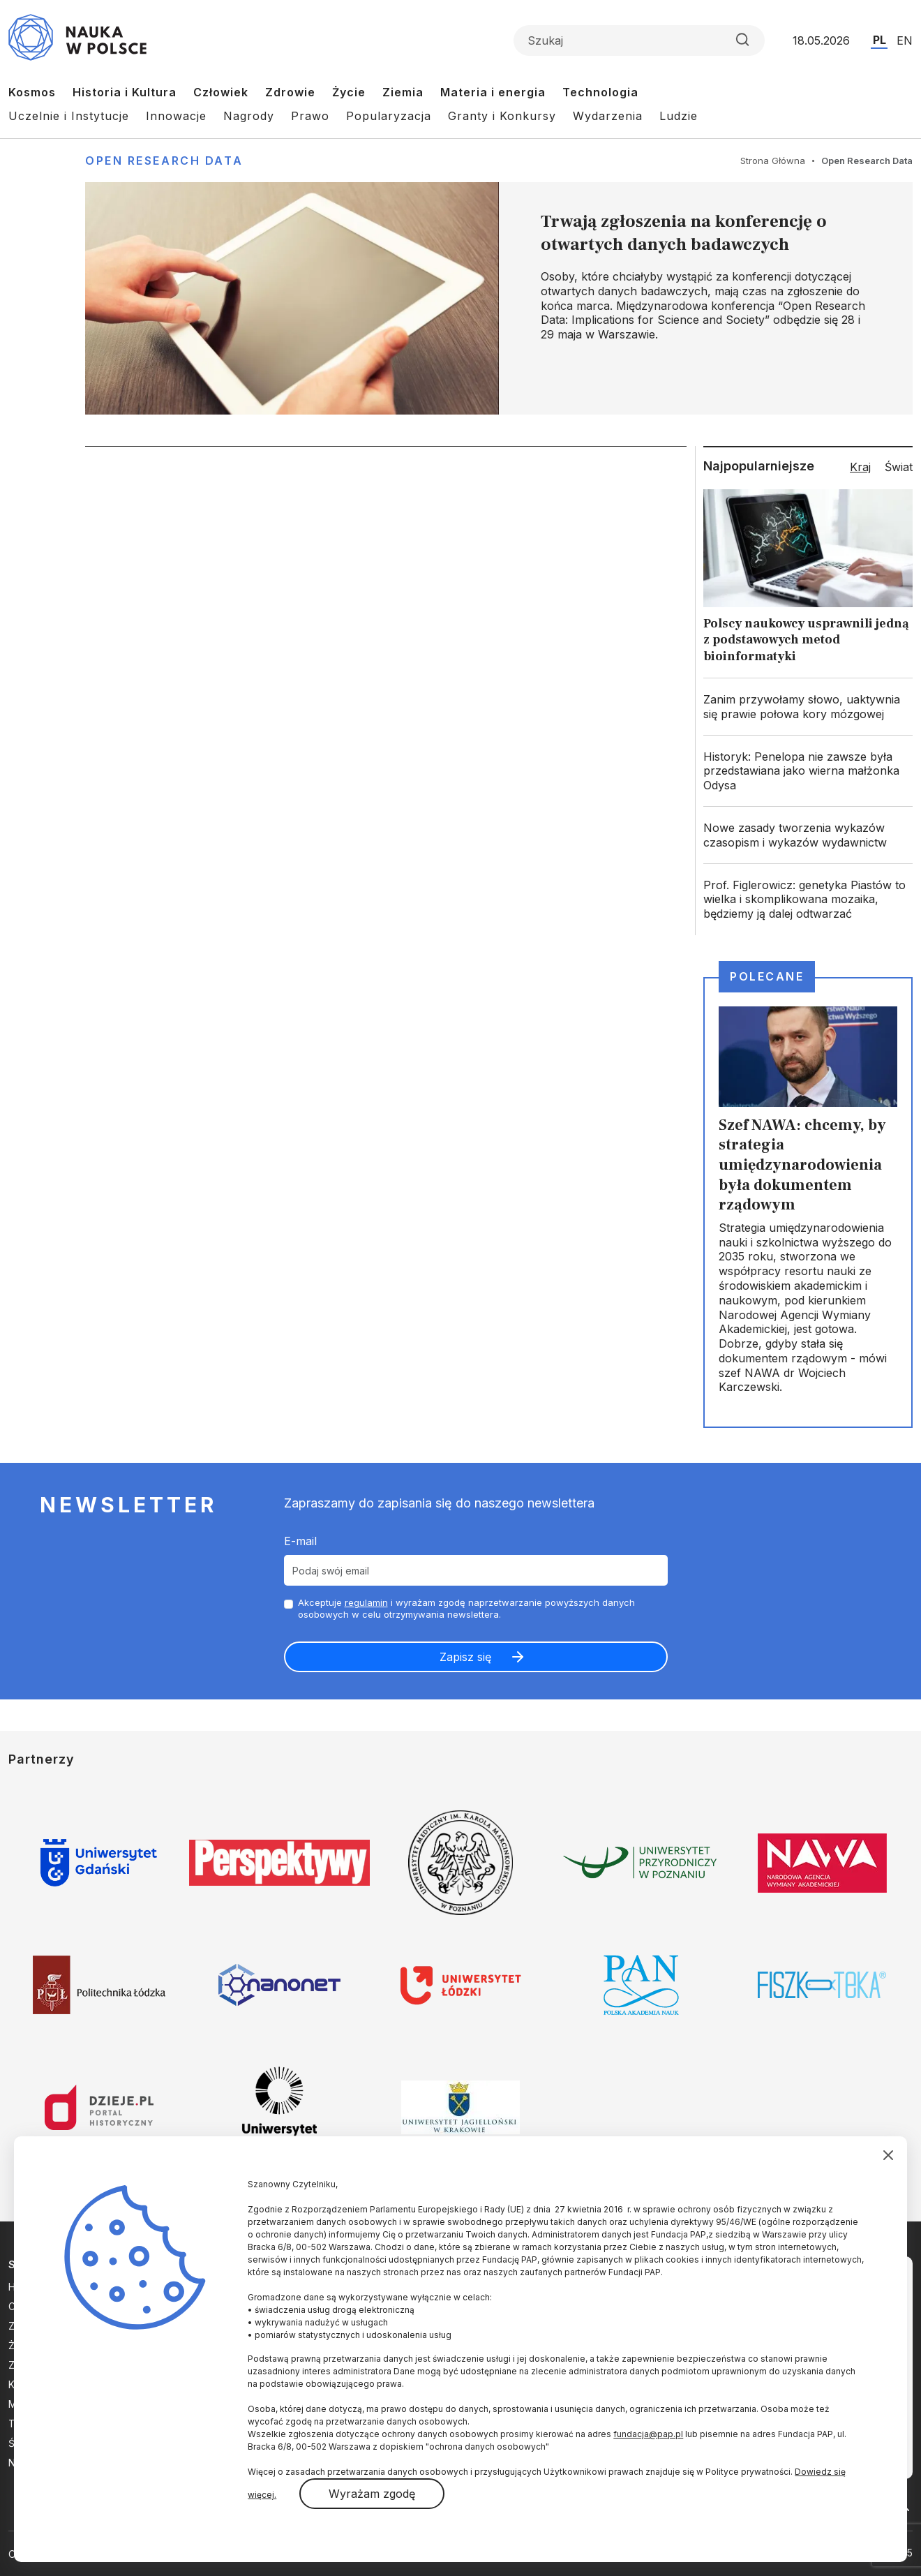 This screenshot has height=2576, width=921. What do you see at coordinates (248, 116) in the screenshot?
I see `Nagrody` at bounding box center [248, 116].